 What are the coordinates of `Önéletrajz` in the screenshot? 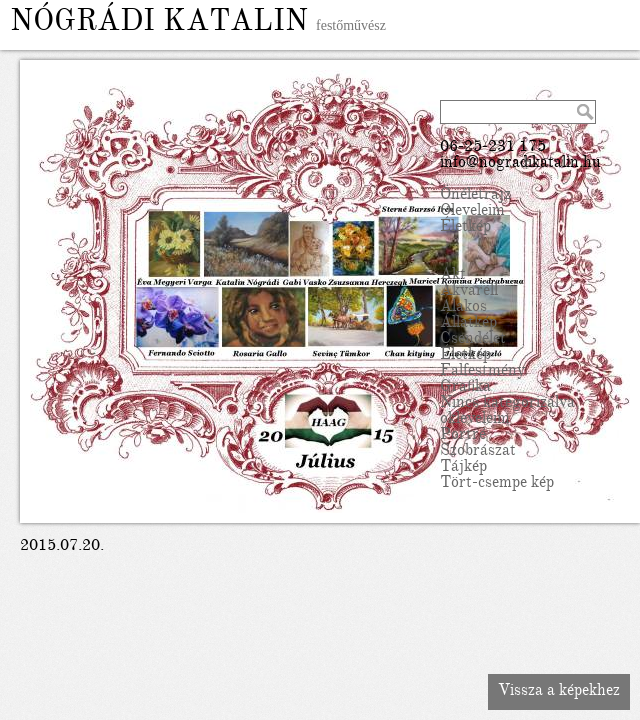 It's located at (475, 196).